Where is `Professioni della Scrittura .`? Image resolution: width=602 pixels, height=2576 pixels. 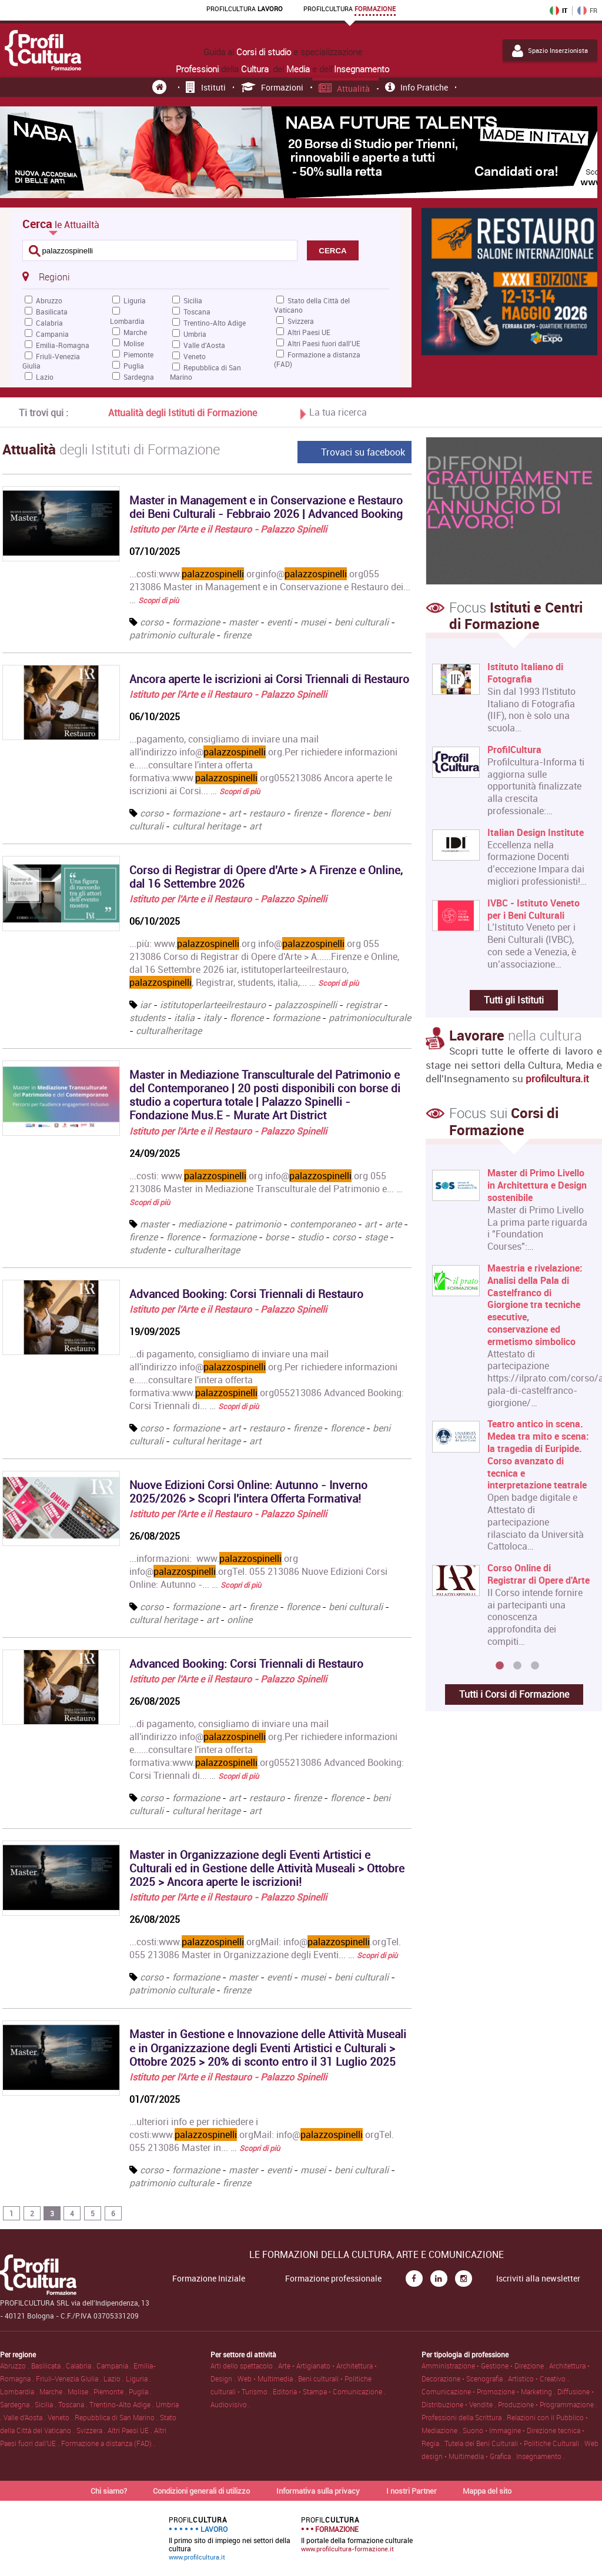 Professioni della Scrittura . is located at coordinates (464, 2417).